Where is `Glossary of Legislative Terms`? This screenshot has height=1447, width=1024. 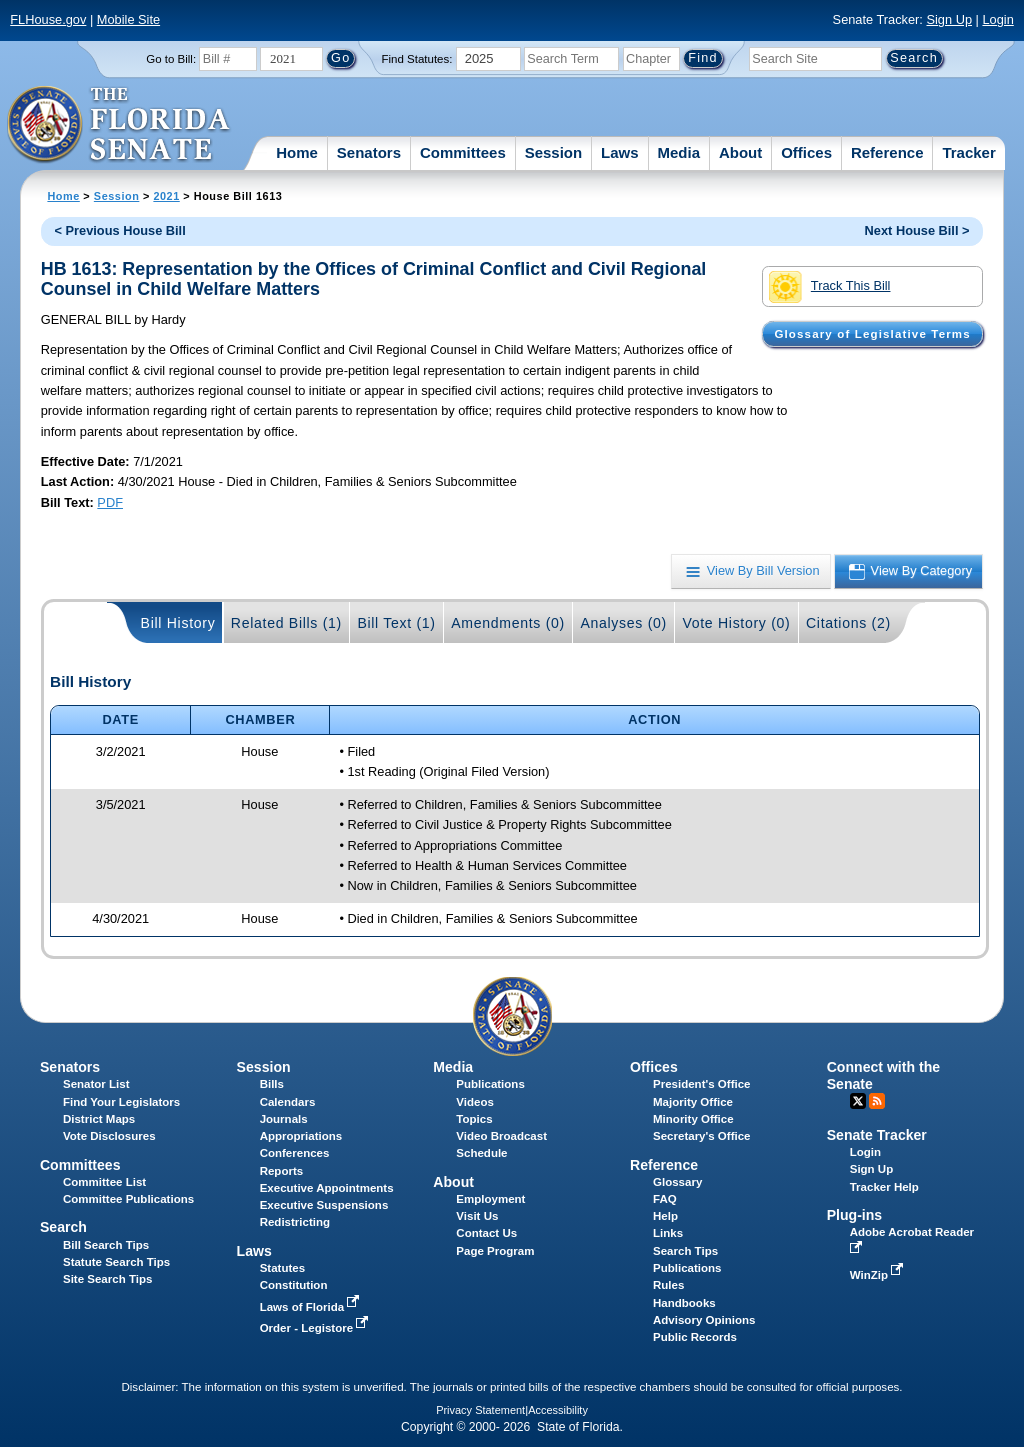 Glossary of Legislative Terms is located at coordinates (872, 334).